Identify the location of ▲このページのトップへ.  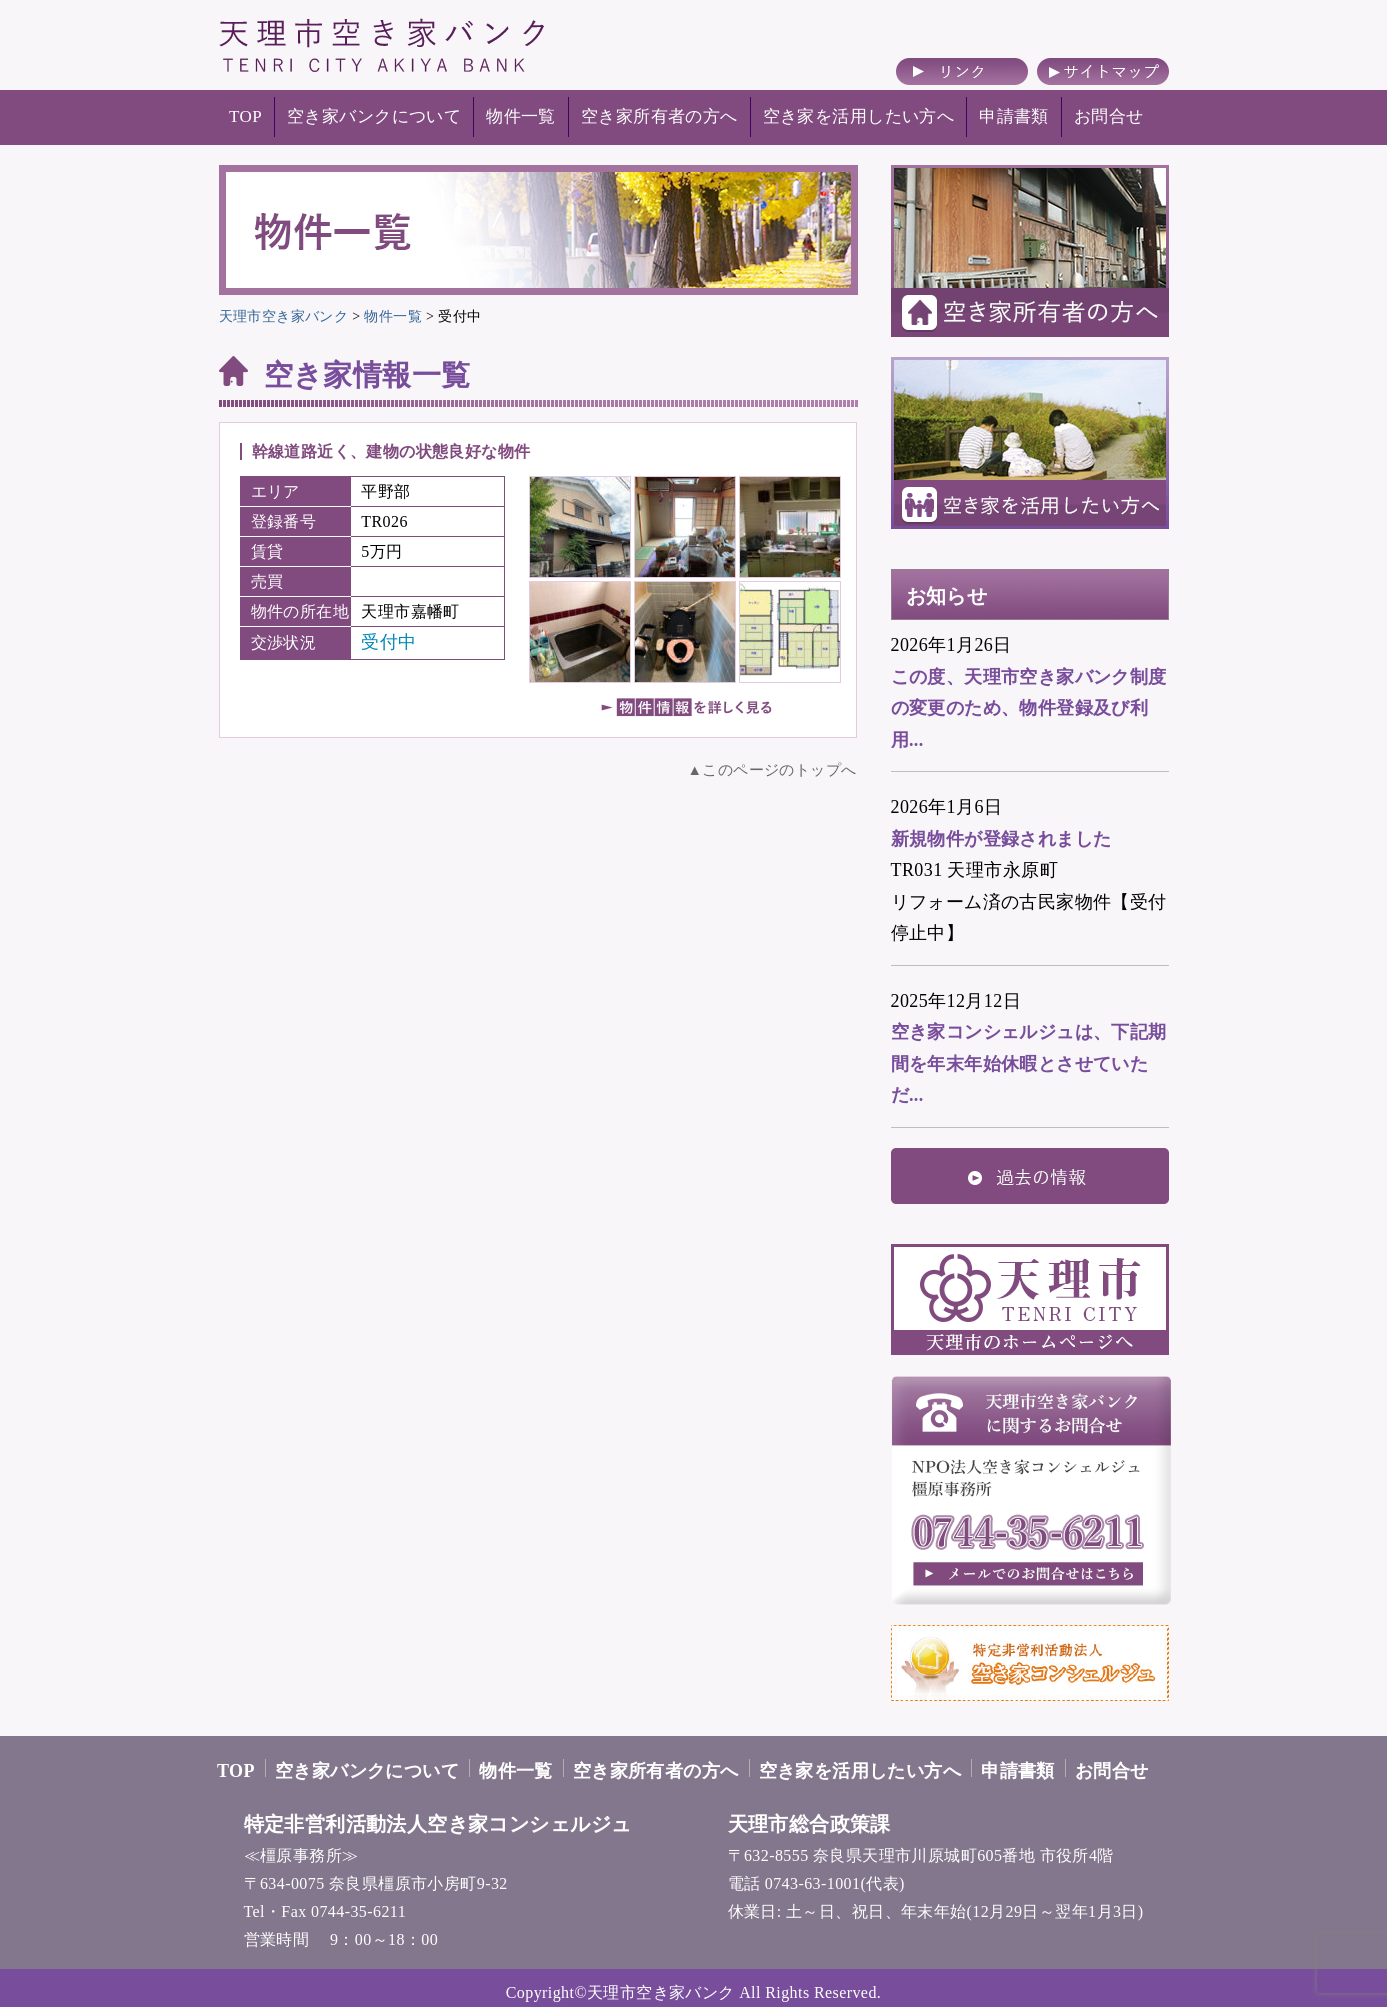
(772, 770).